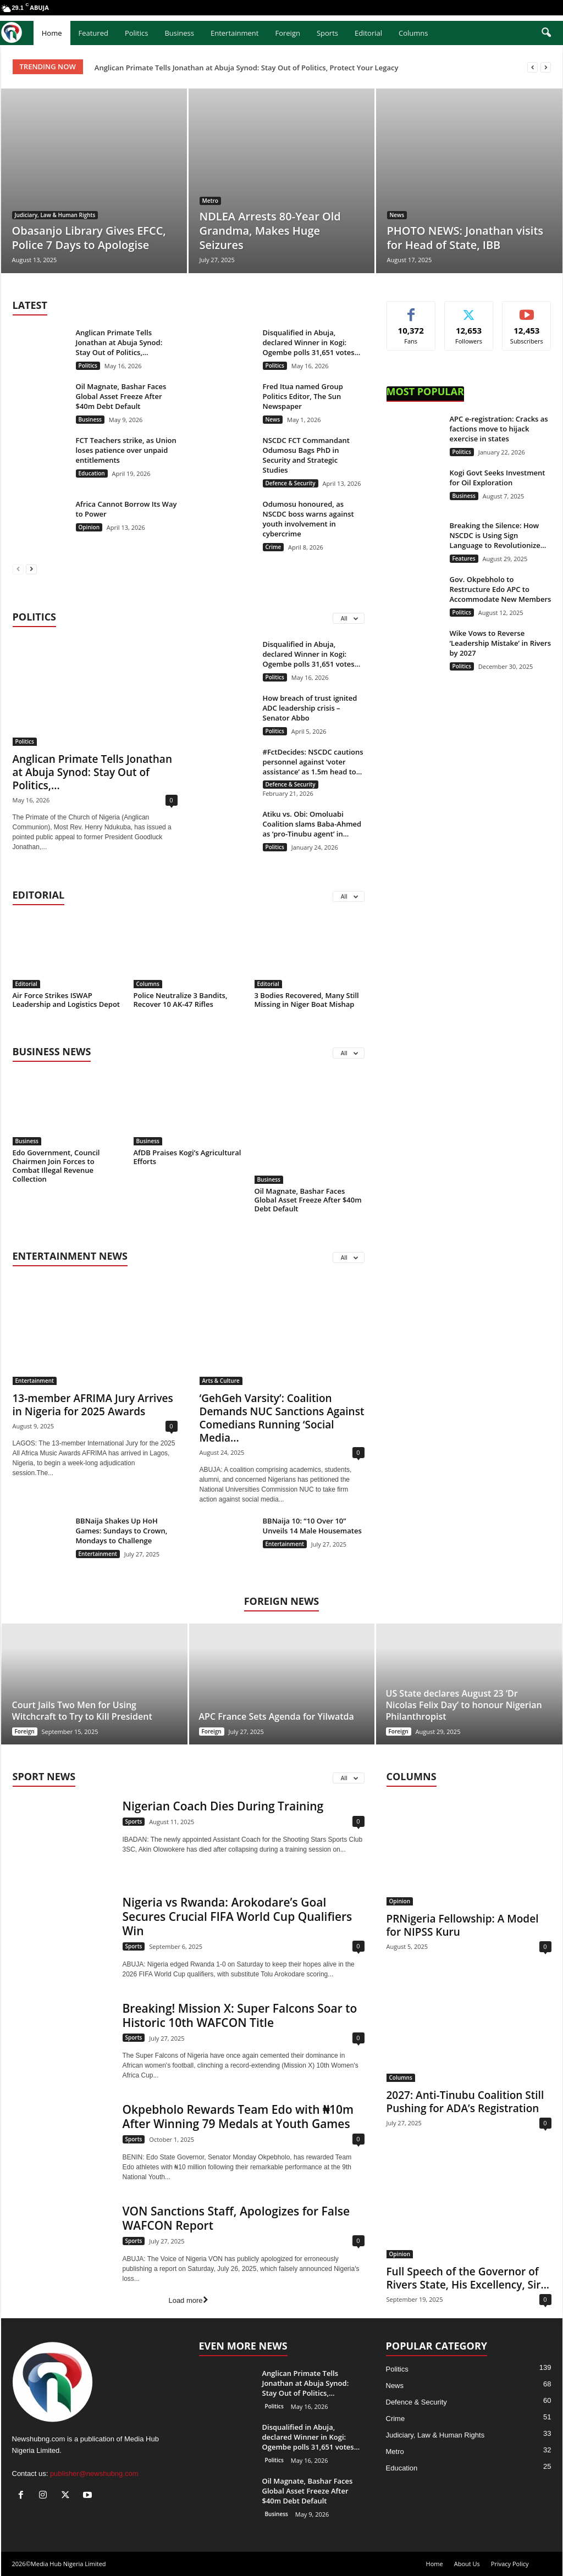 The width and height of the screenshot is (563, 2576). Describe the element at coordinates (312, 342) in the screenshot. I see `Disqualified in Abuja, declared Winner in Kogi: Ogembe polls 31,651 votes...` at that location.